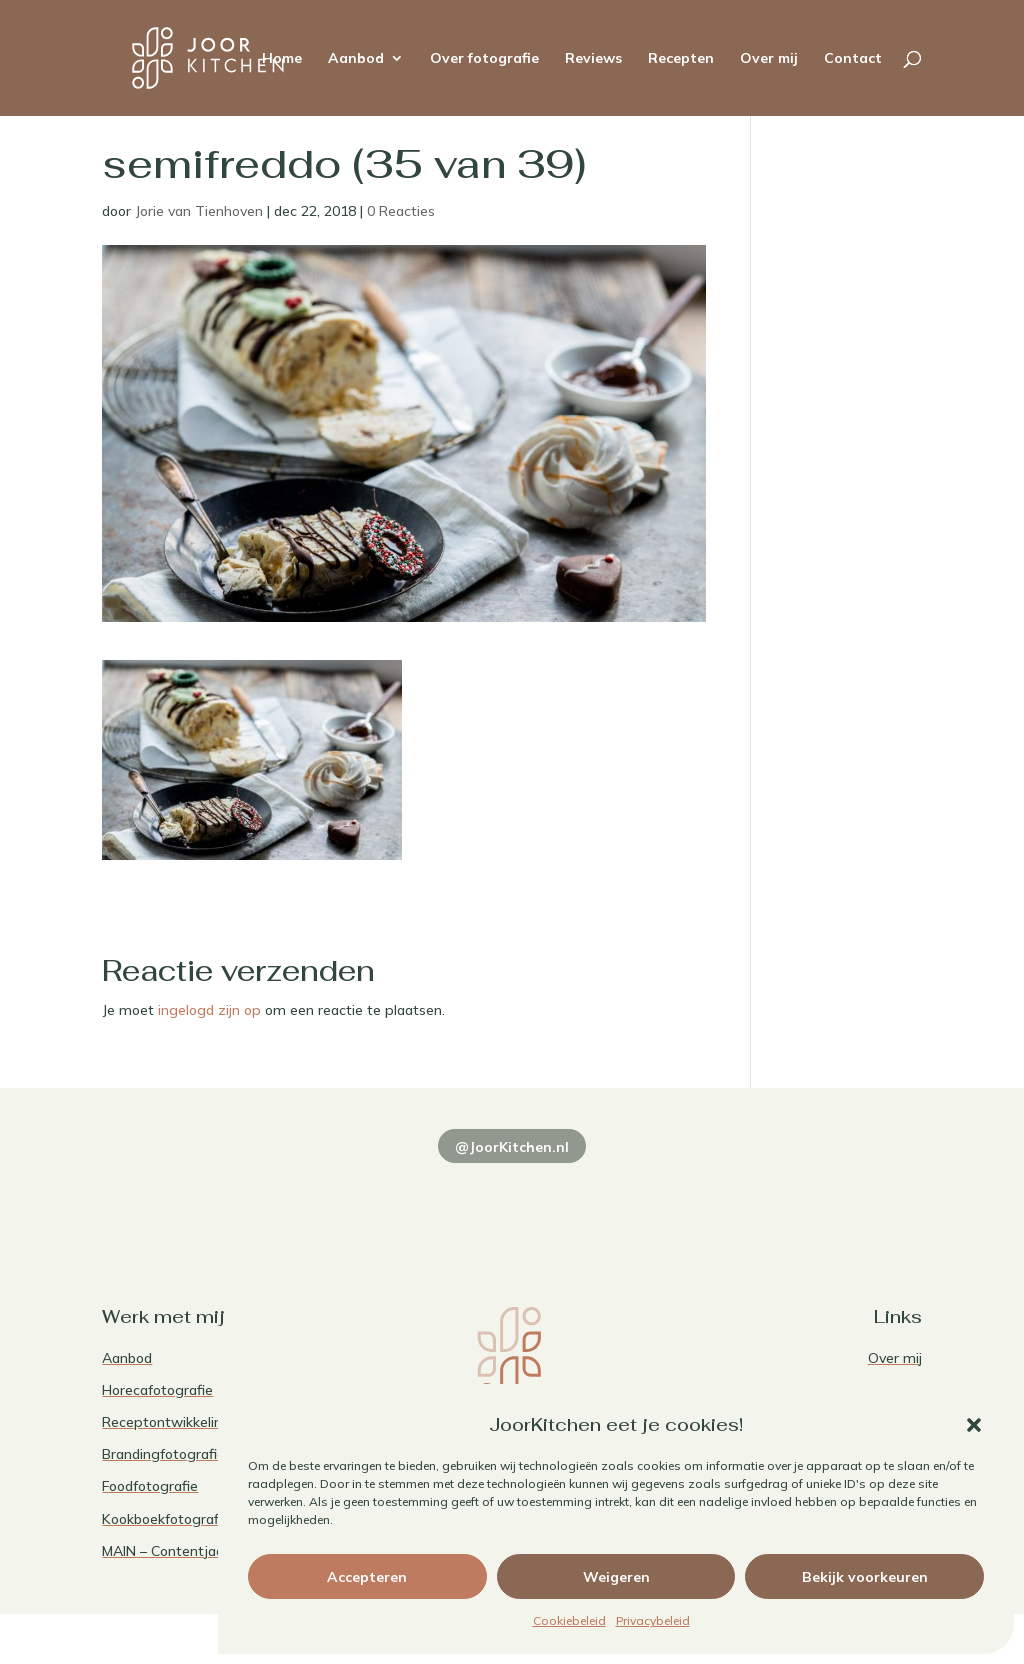  I want to click on Brandingfotografie voor foodies, so click(205, 1454).